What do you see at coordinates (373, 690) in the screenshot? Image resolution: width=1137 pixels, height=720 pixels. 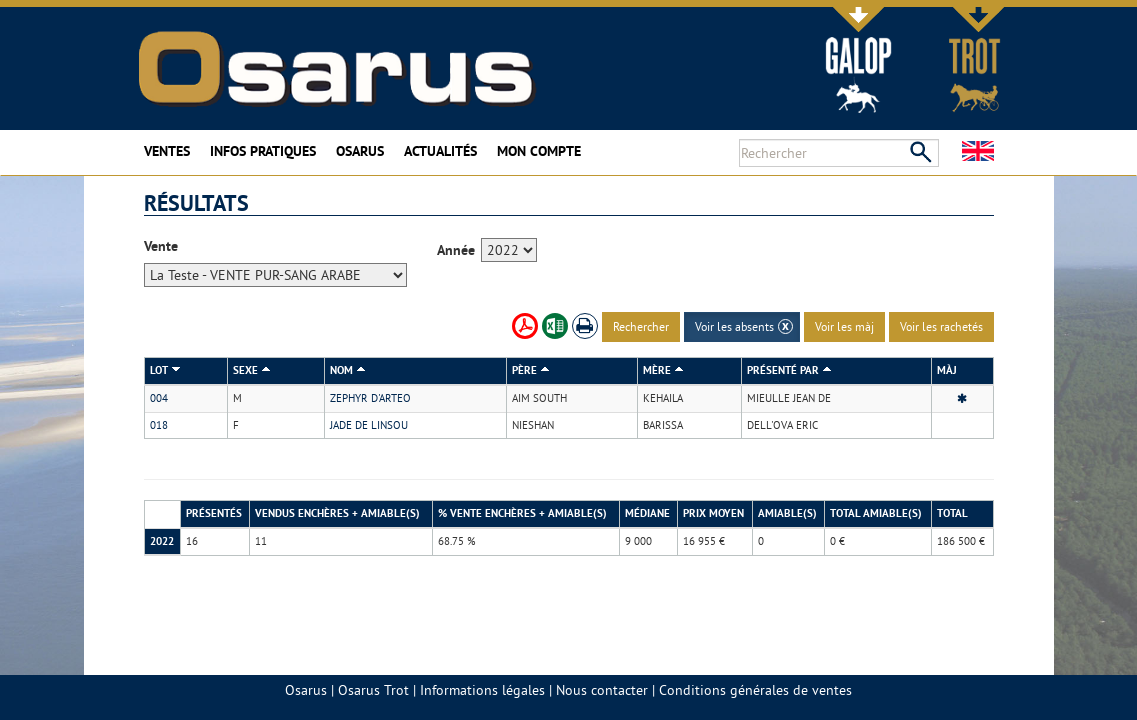 I see `Osarus Trot` at bounding box center [373, 690].